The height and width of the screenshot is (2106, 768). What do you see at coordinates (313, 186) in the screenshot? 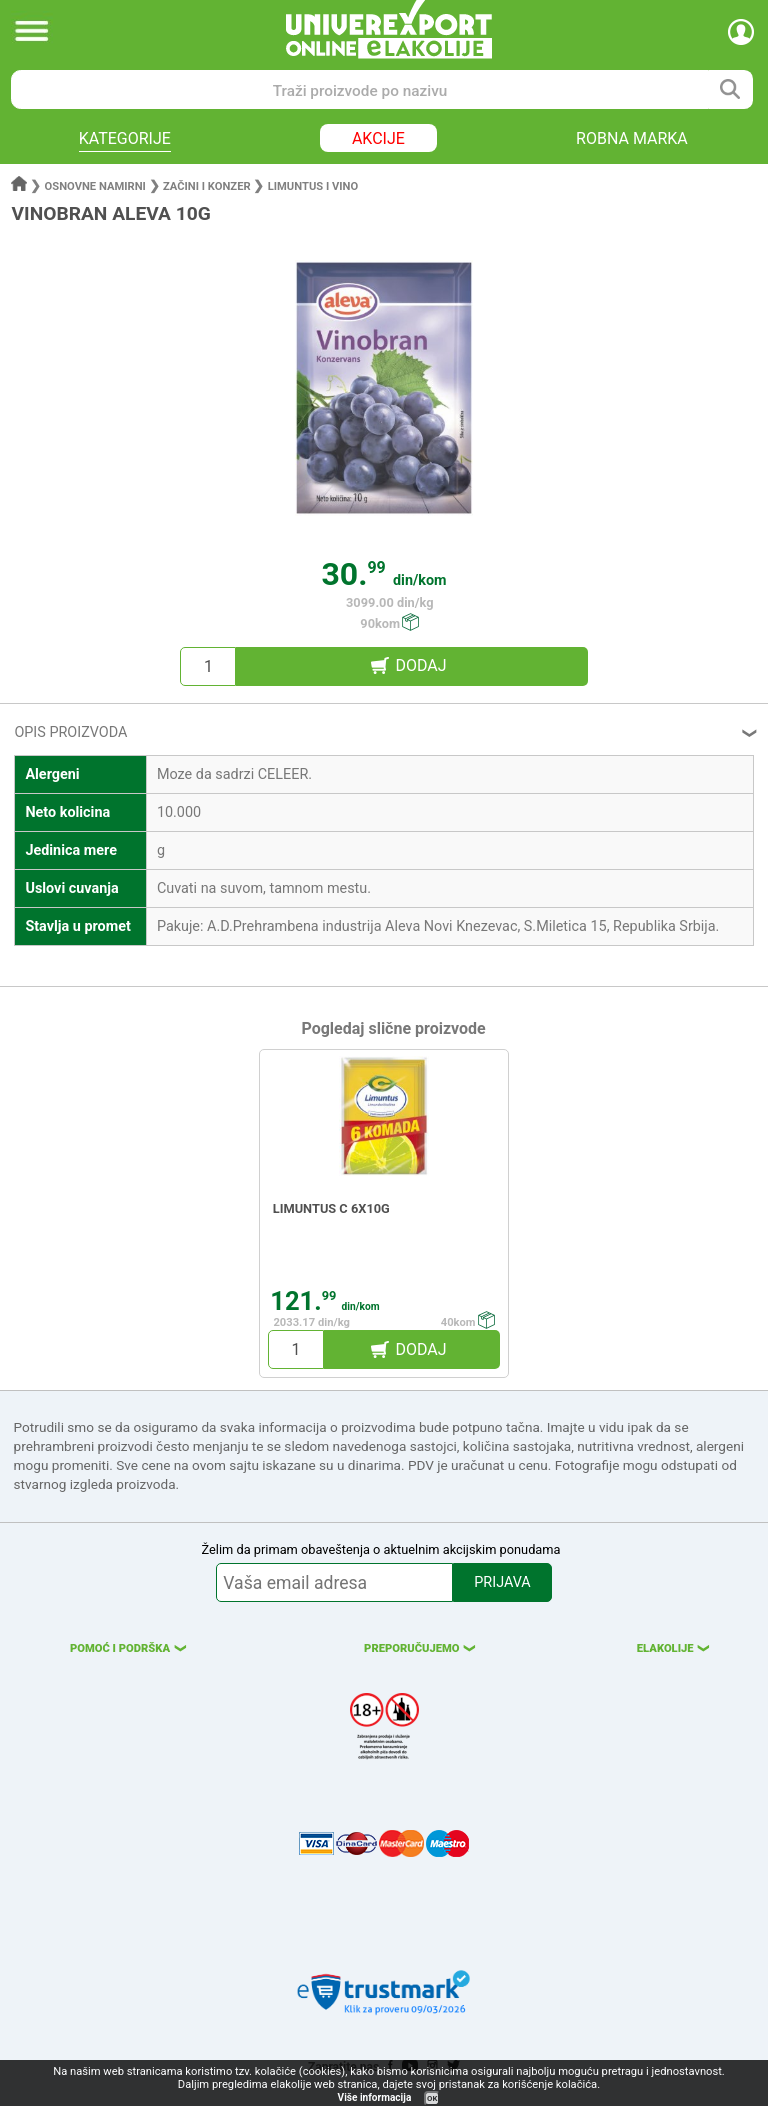
I see `Limuntus i vino` at bounding box center [313, 186].